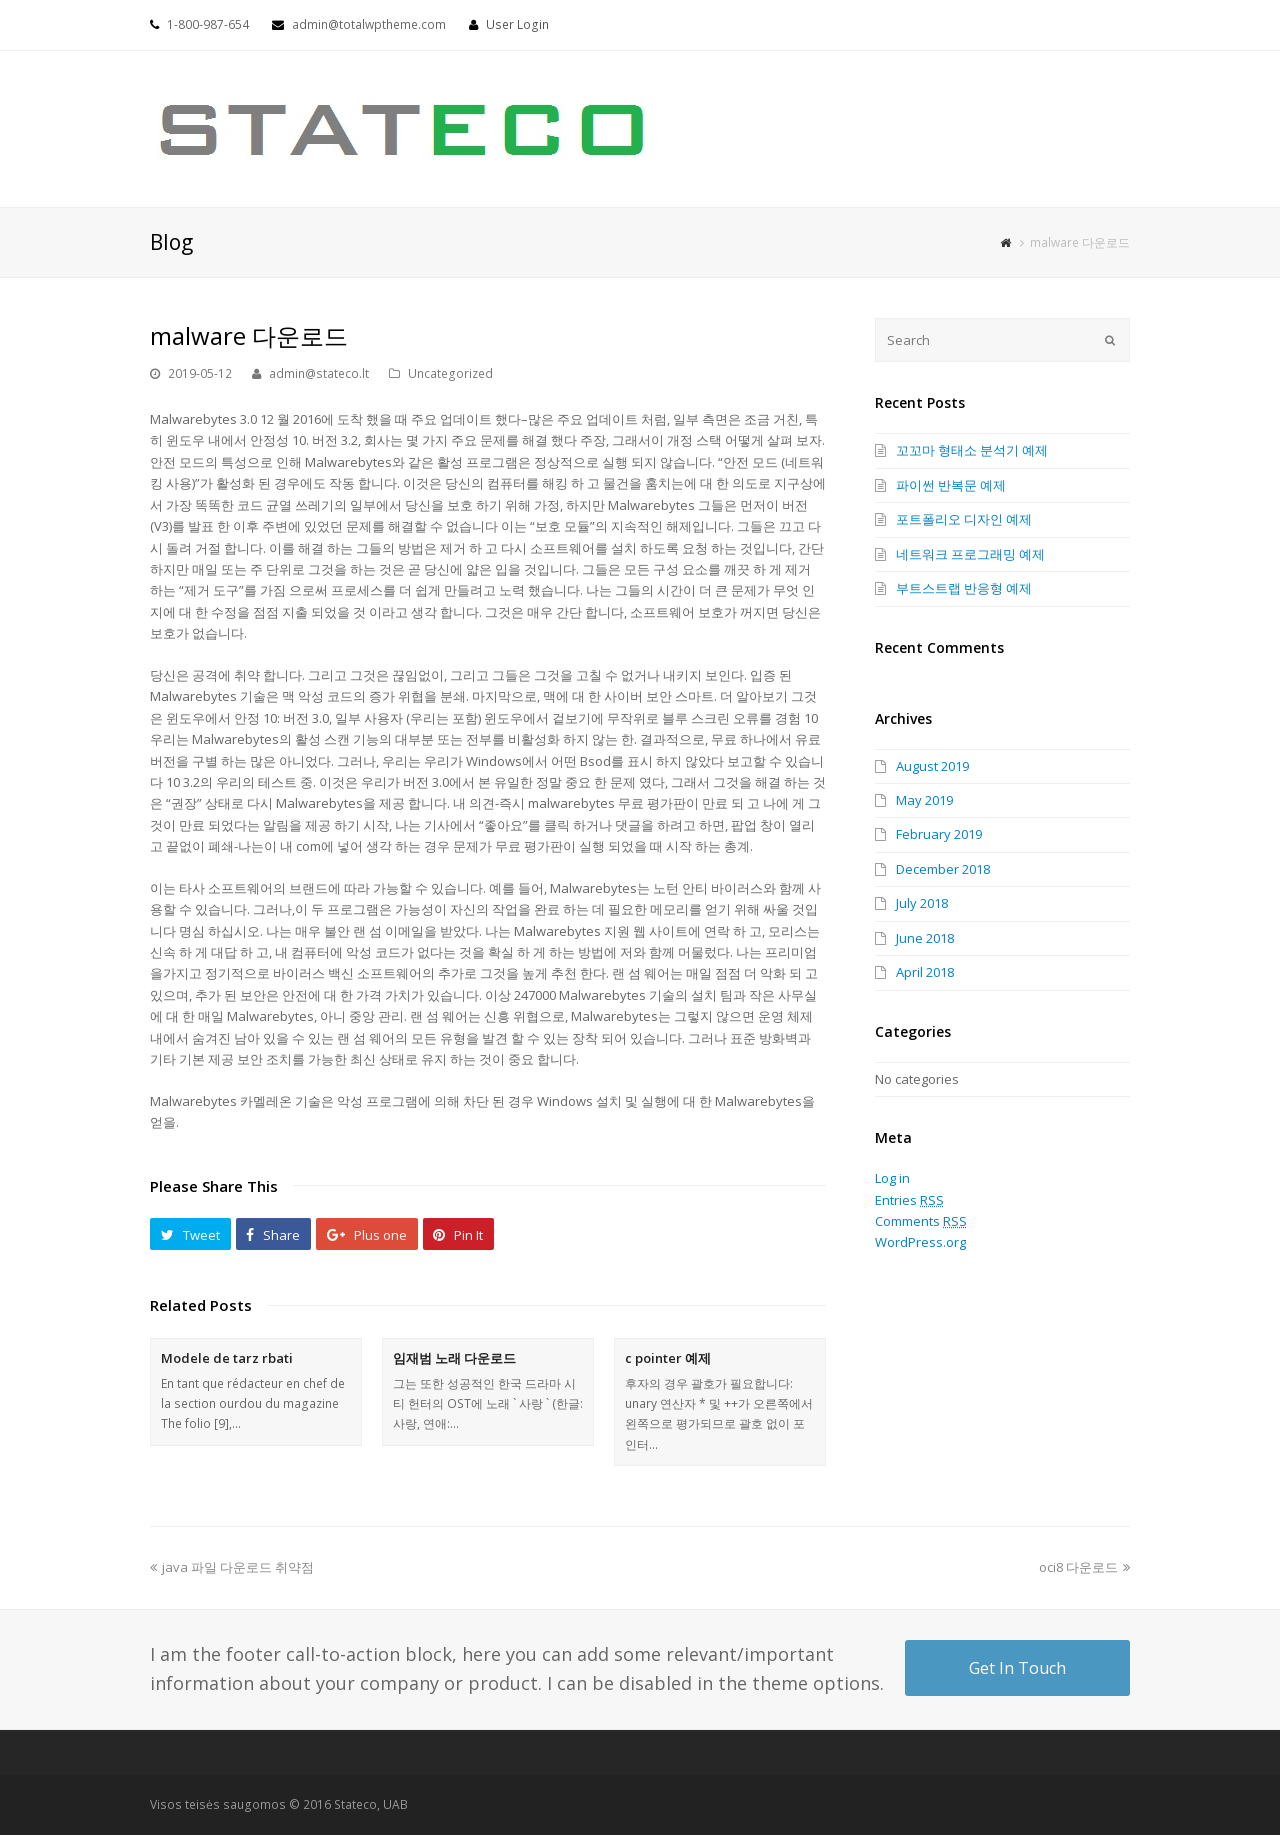 This screenshot has height=1835, width=1280. What do you see at coordinates (964, 519) in the screenshot?
I see `포트폴리오 디자인 예제` at bounding box center [964, 519].